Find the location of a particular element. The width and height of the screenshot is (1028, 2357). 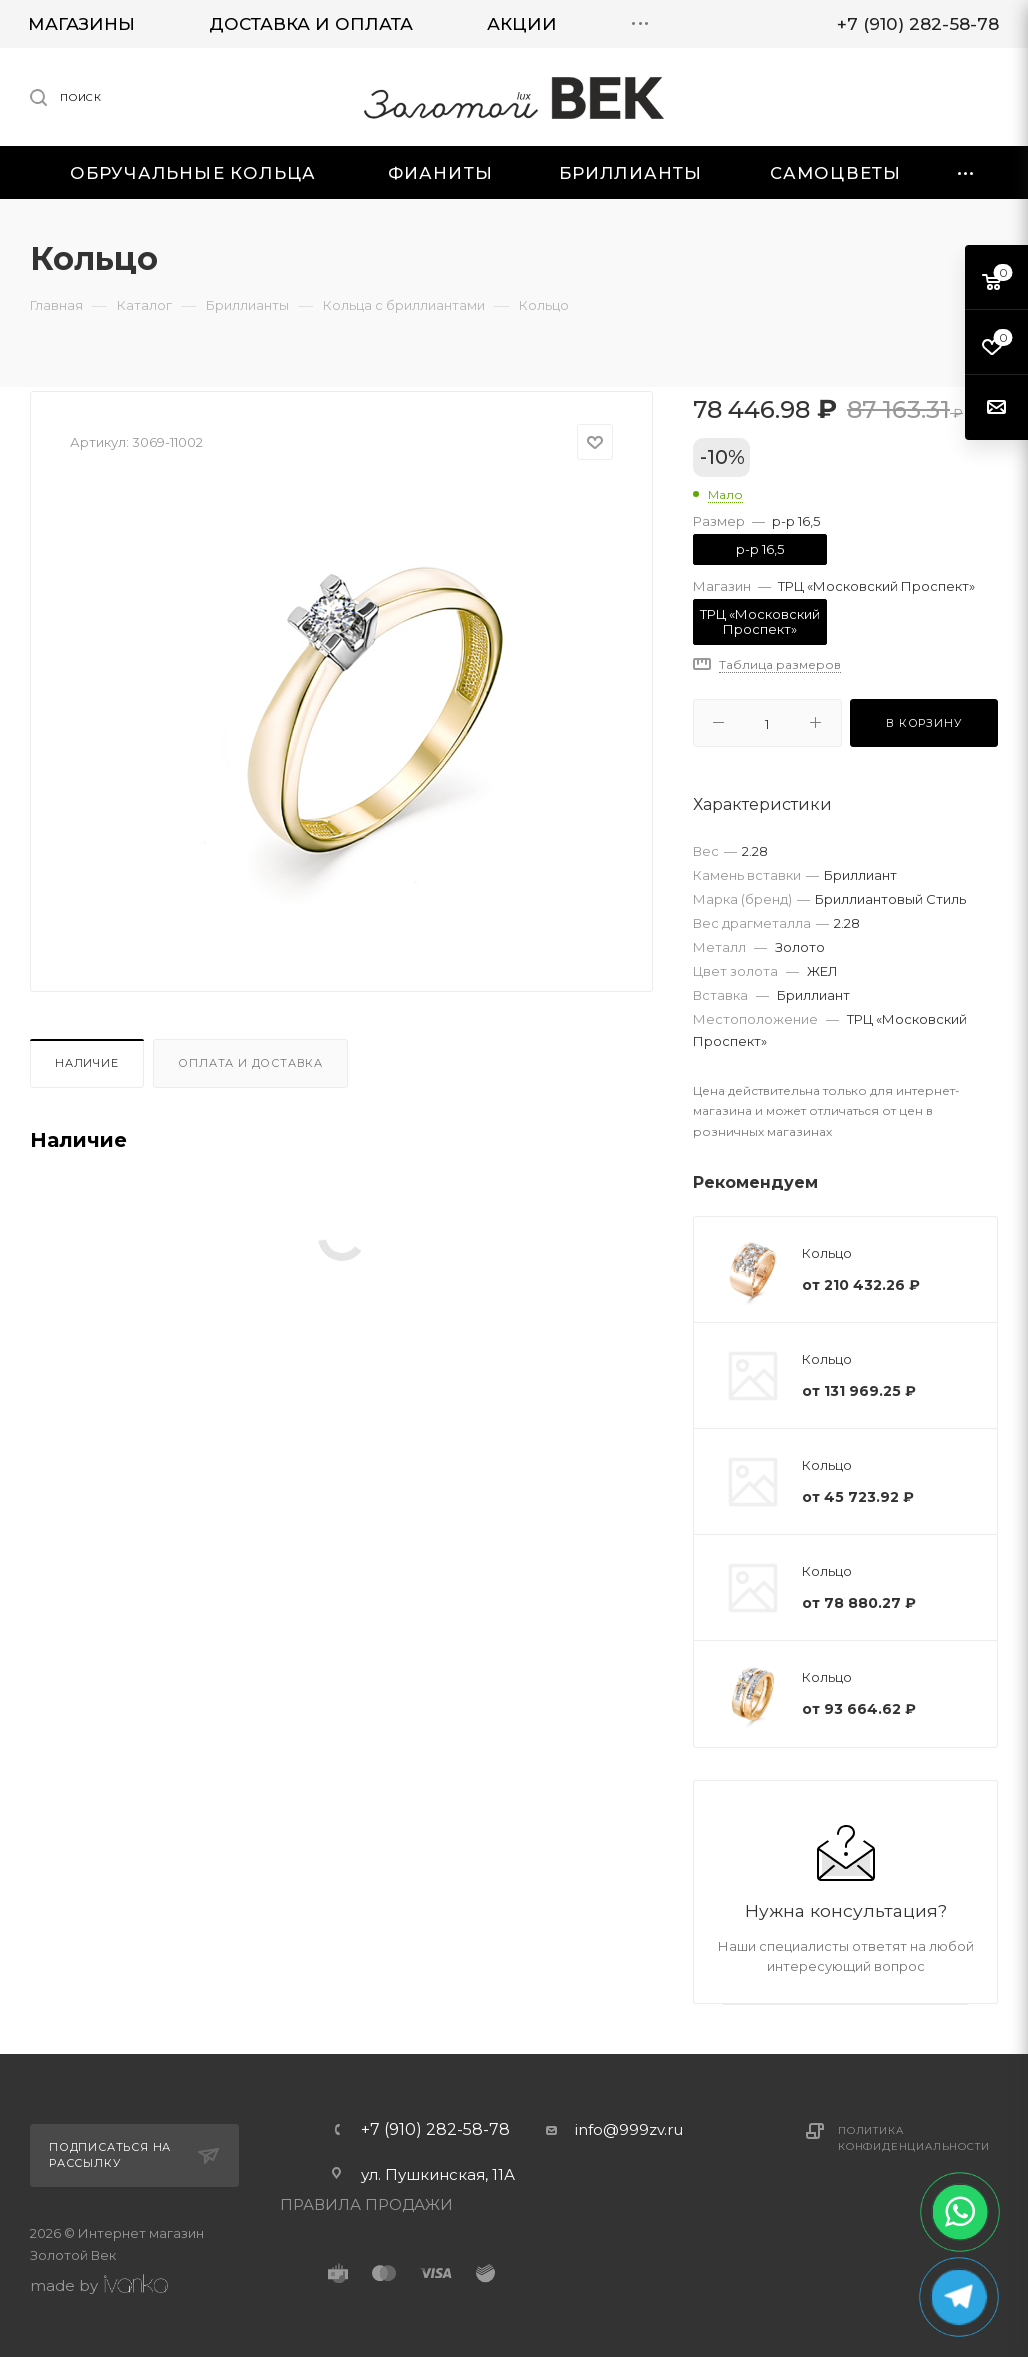

info@999zv.ru is located at coordinates (629, 2129).